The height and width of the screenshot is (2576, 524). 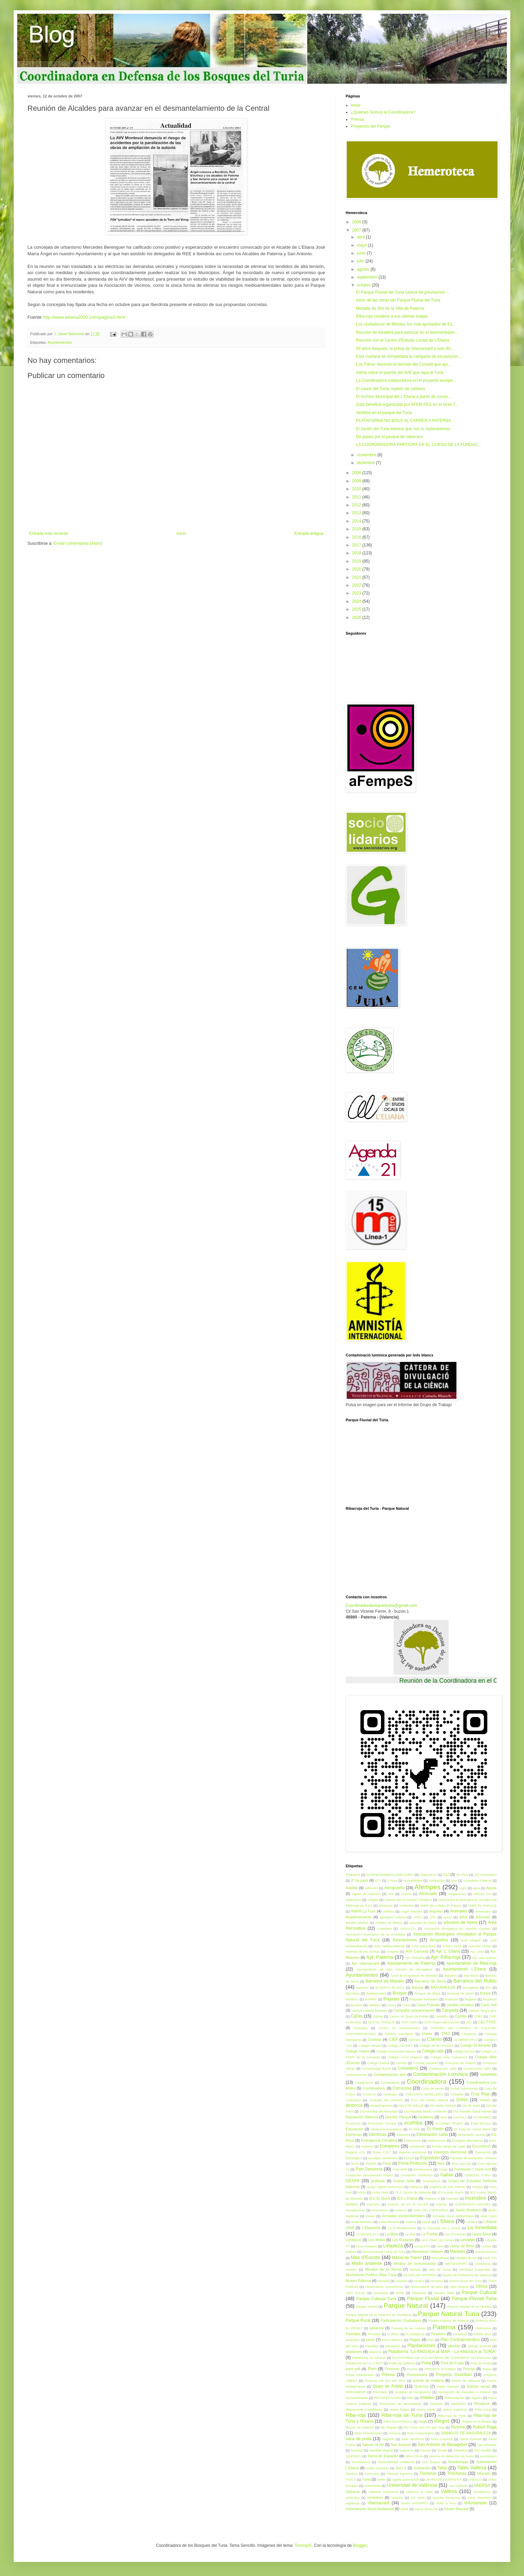 What do you see at coordinates (353, 2240) in the screenshot?
I see `Lentiscos` at bounding box center [353, 2240].